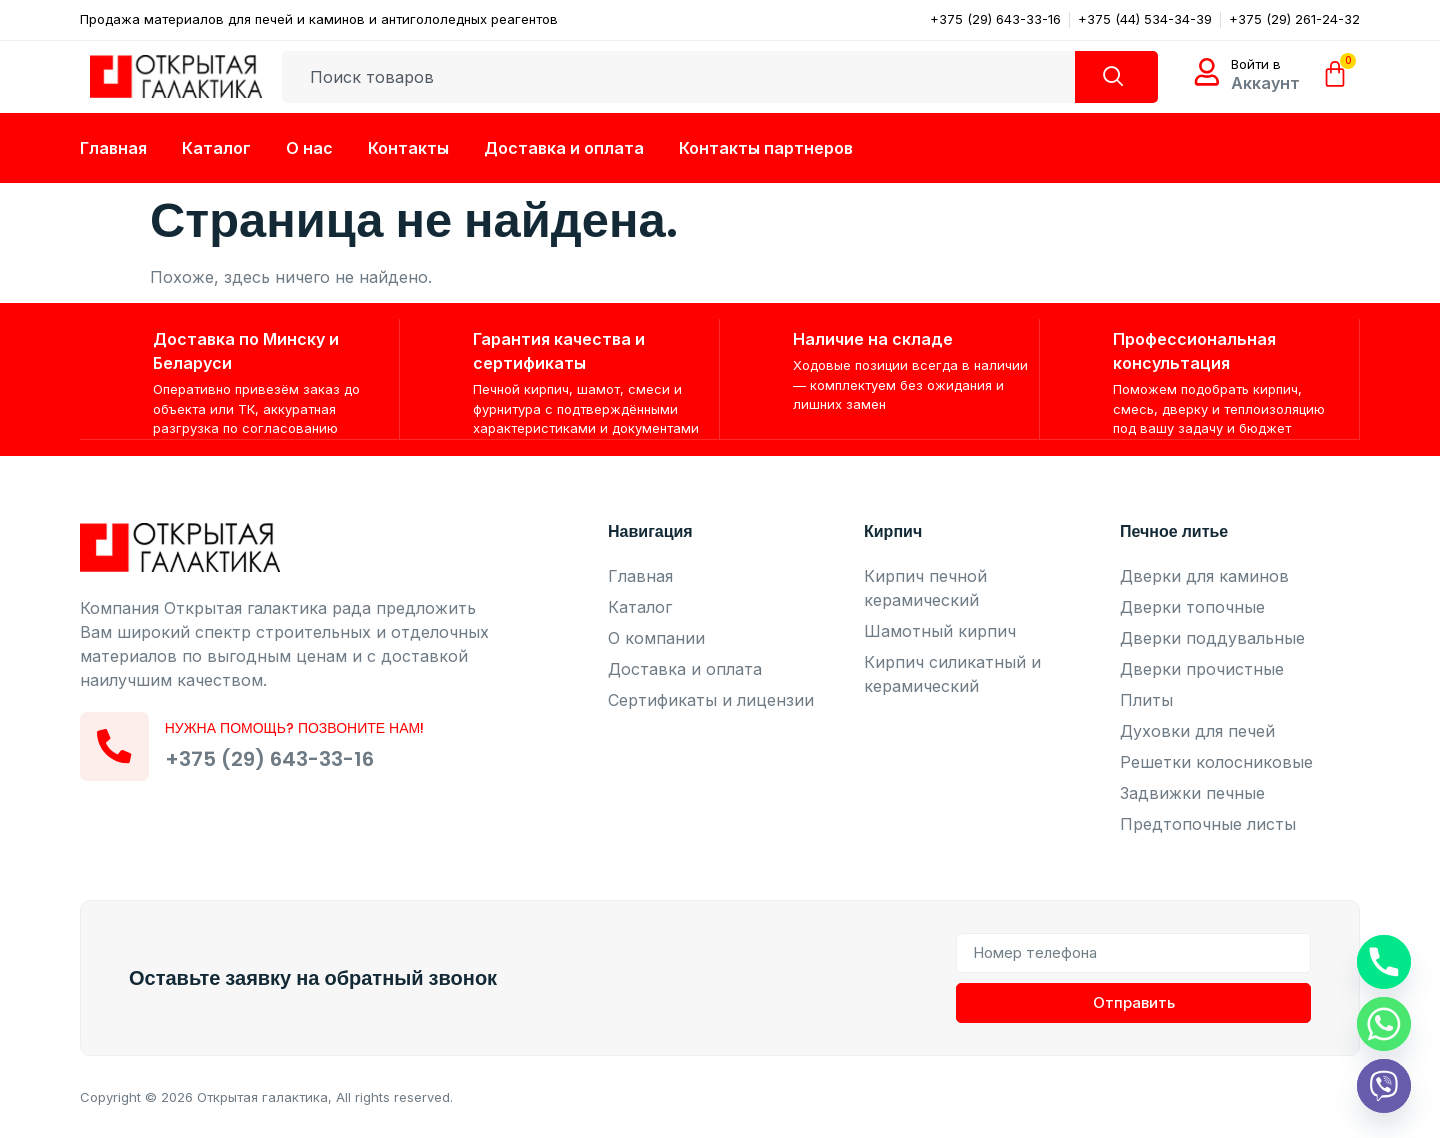 This screenshot has width=1440, height=1138. Describe the element at coordinates (564, 148) in the screenshot. I see `Доставка и оплата` at that location.